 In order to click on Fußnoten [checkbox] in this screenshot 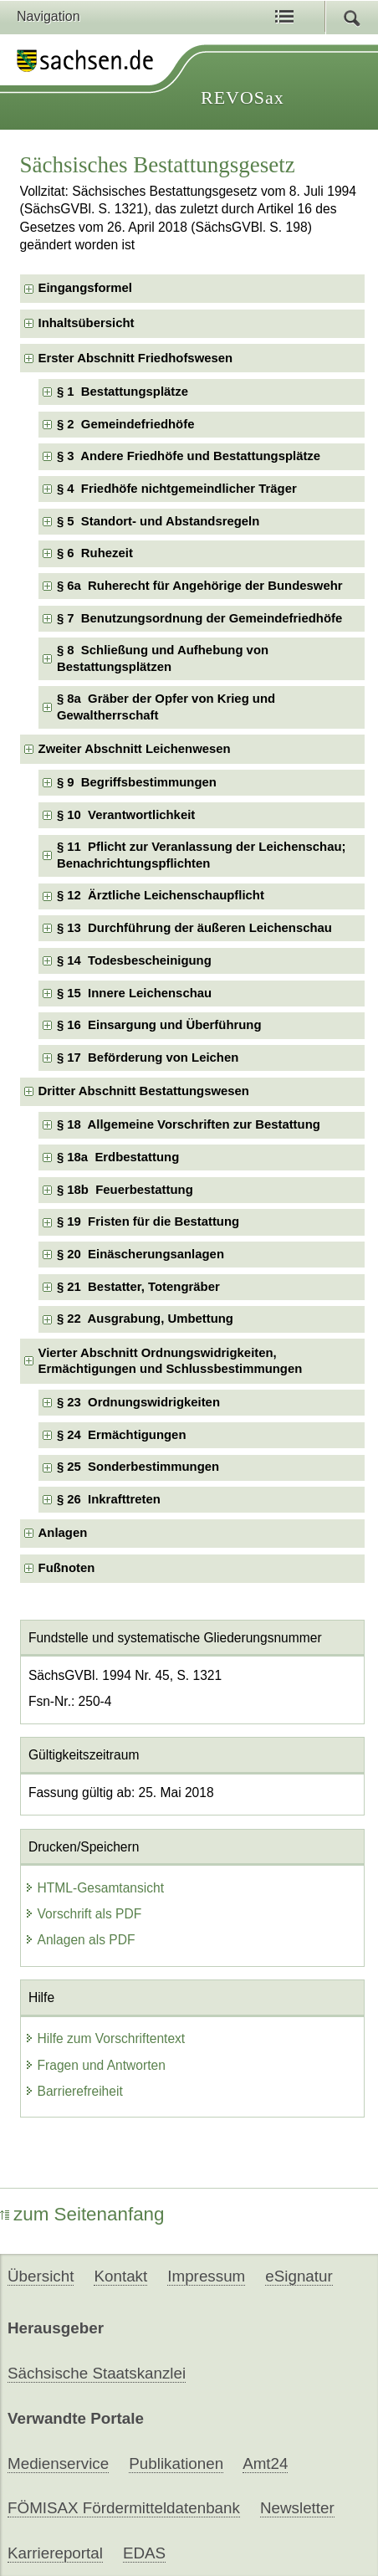, I will do `click(66, 1568)`.